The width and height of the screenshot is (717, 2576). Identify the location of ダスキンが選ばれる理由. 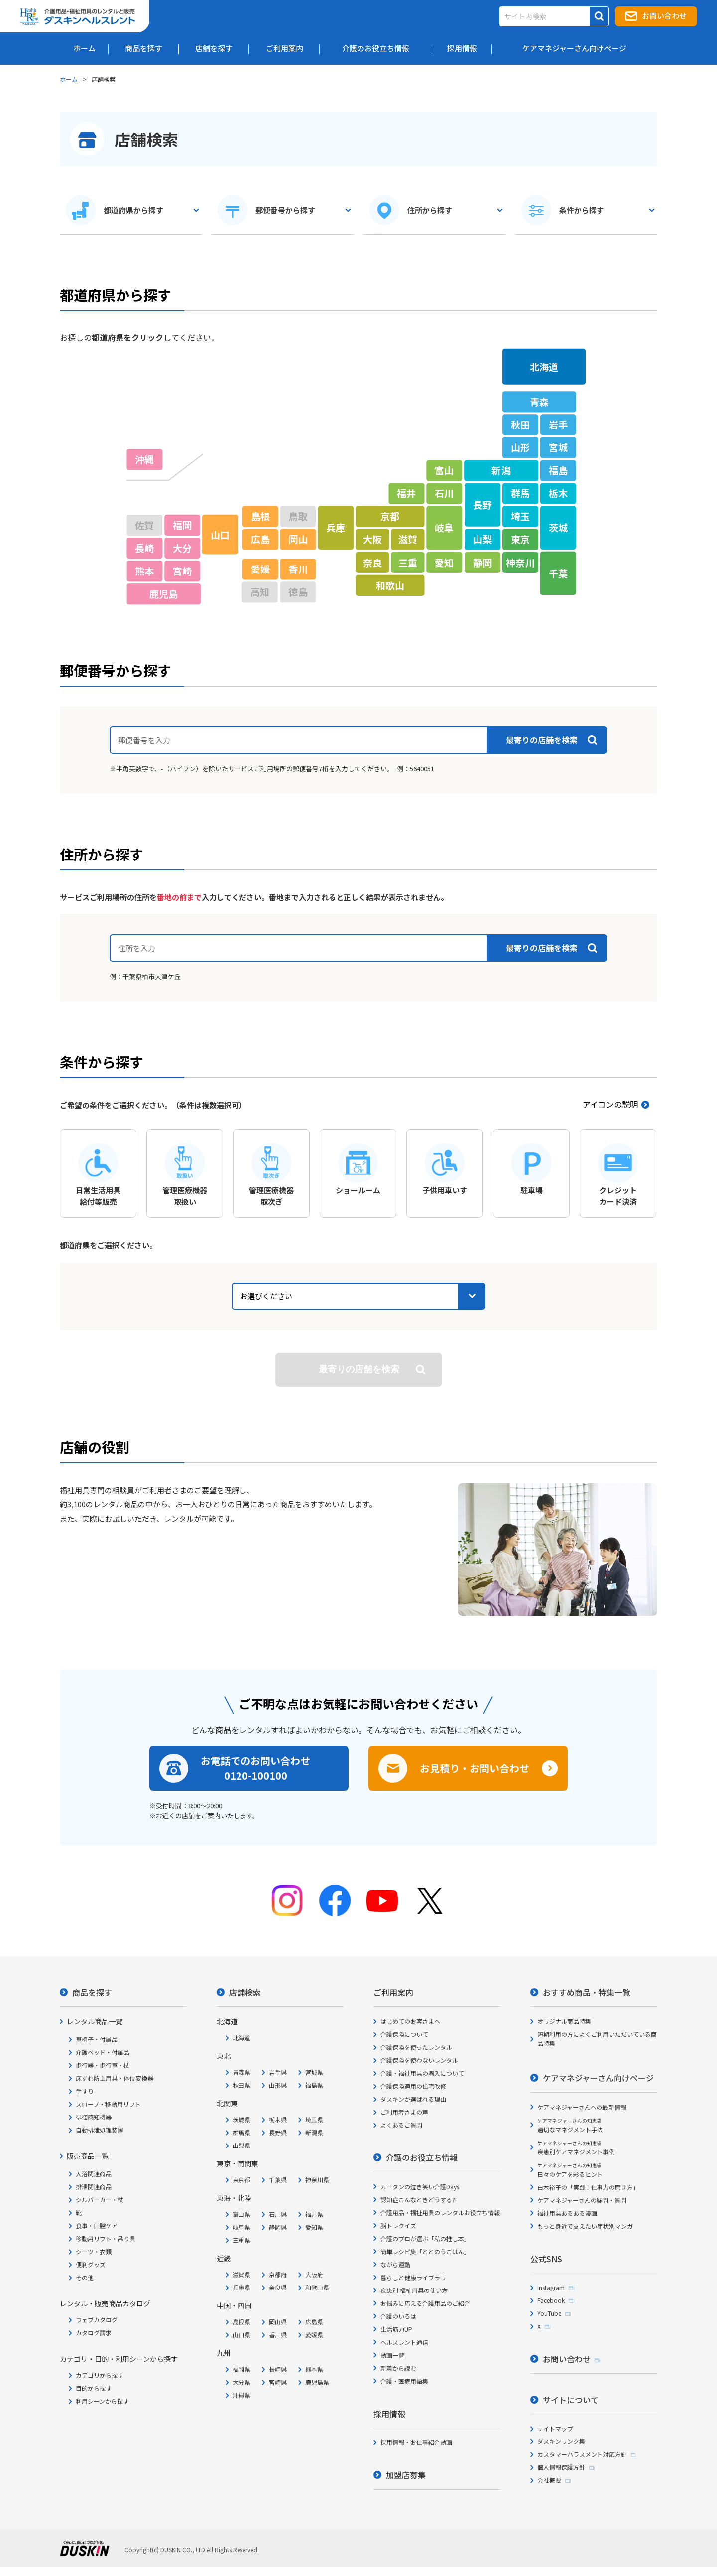
(413, 2099).